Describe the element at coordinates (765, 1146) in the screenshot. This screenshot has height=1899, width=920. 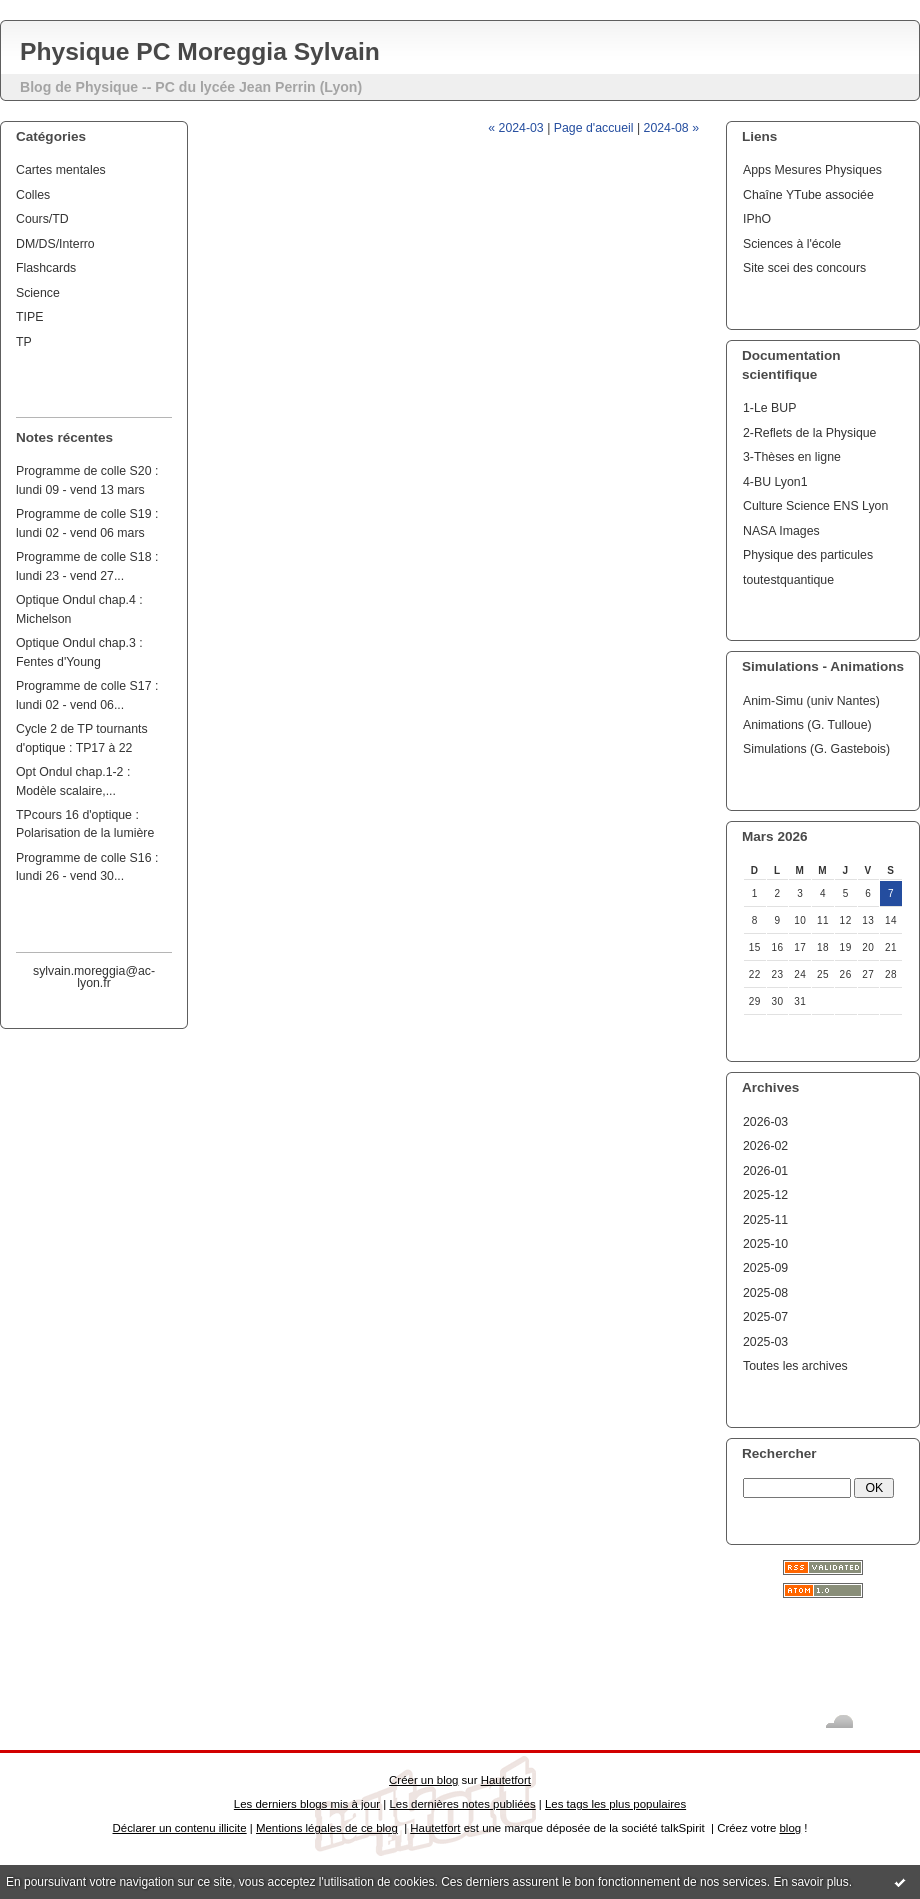
I see `2026-02` at that location.